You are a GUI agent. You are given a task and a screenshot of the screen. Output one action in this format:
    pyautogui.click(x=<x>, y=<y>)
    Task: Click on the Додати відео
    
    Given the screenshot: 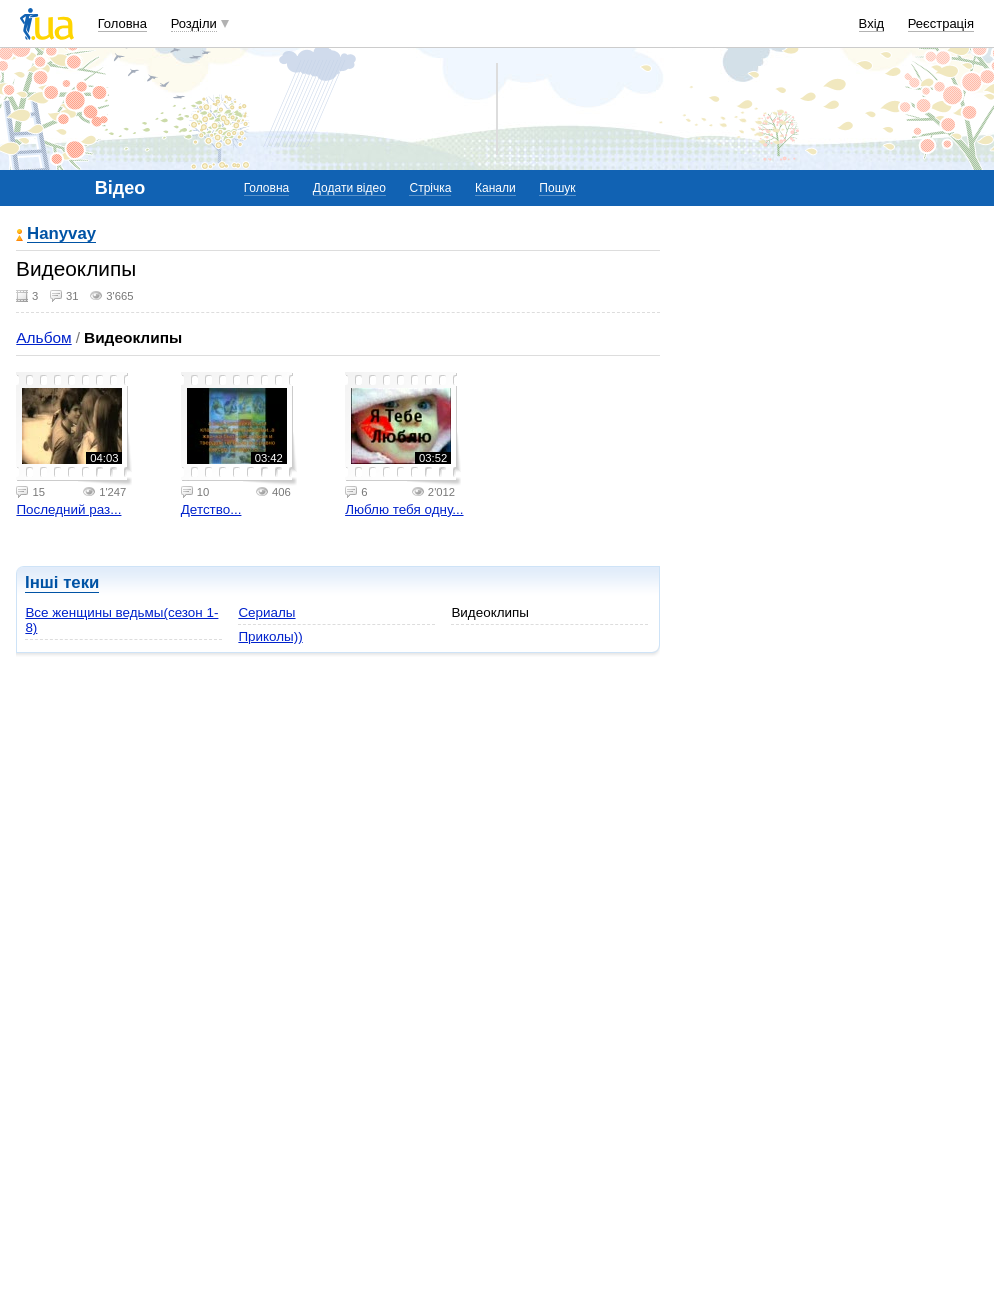 What is the action you would take?
    pyautogui.click(x=349, y=188)
    